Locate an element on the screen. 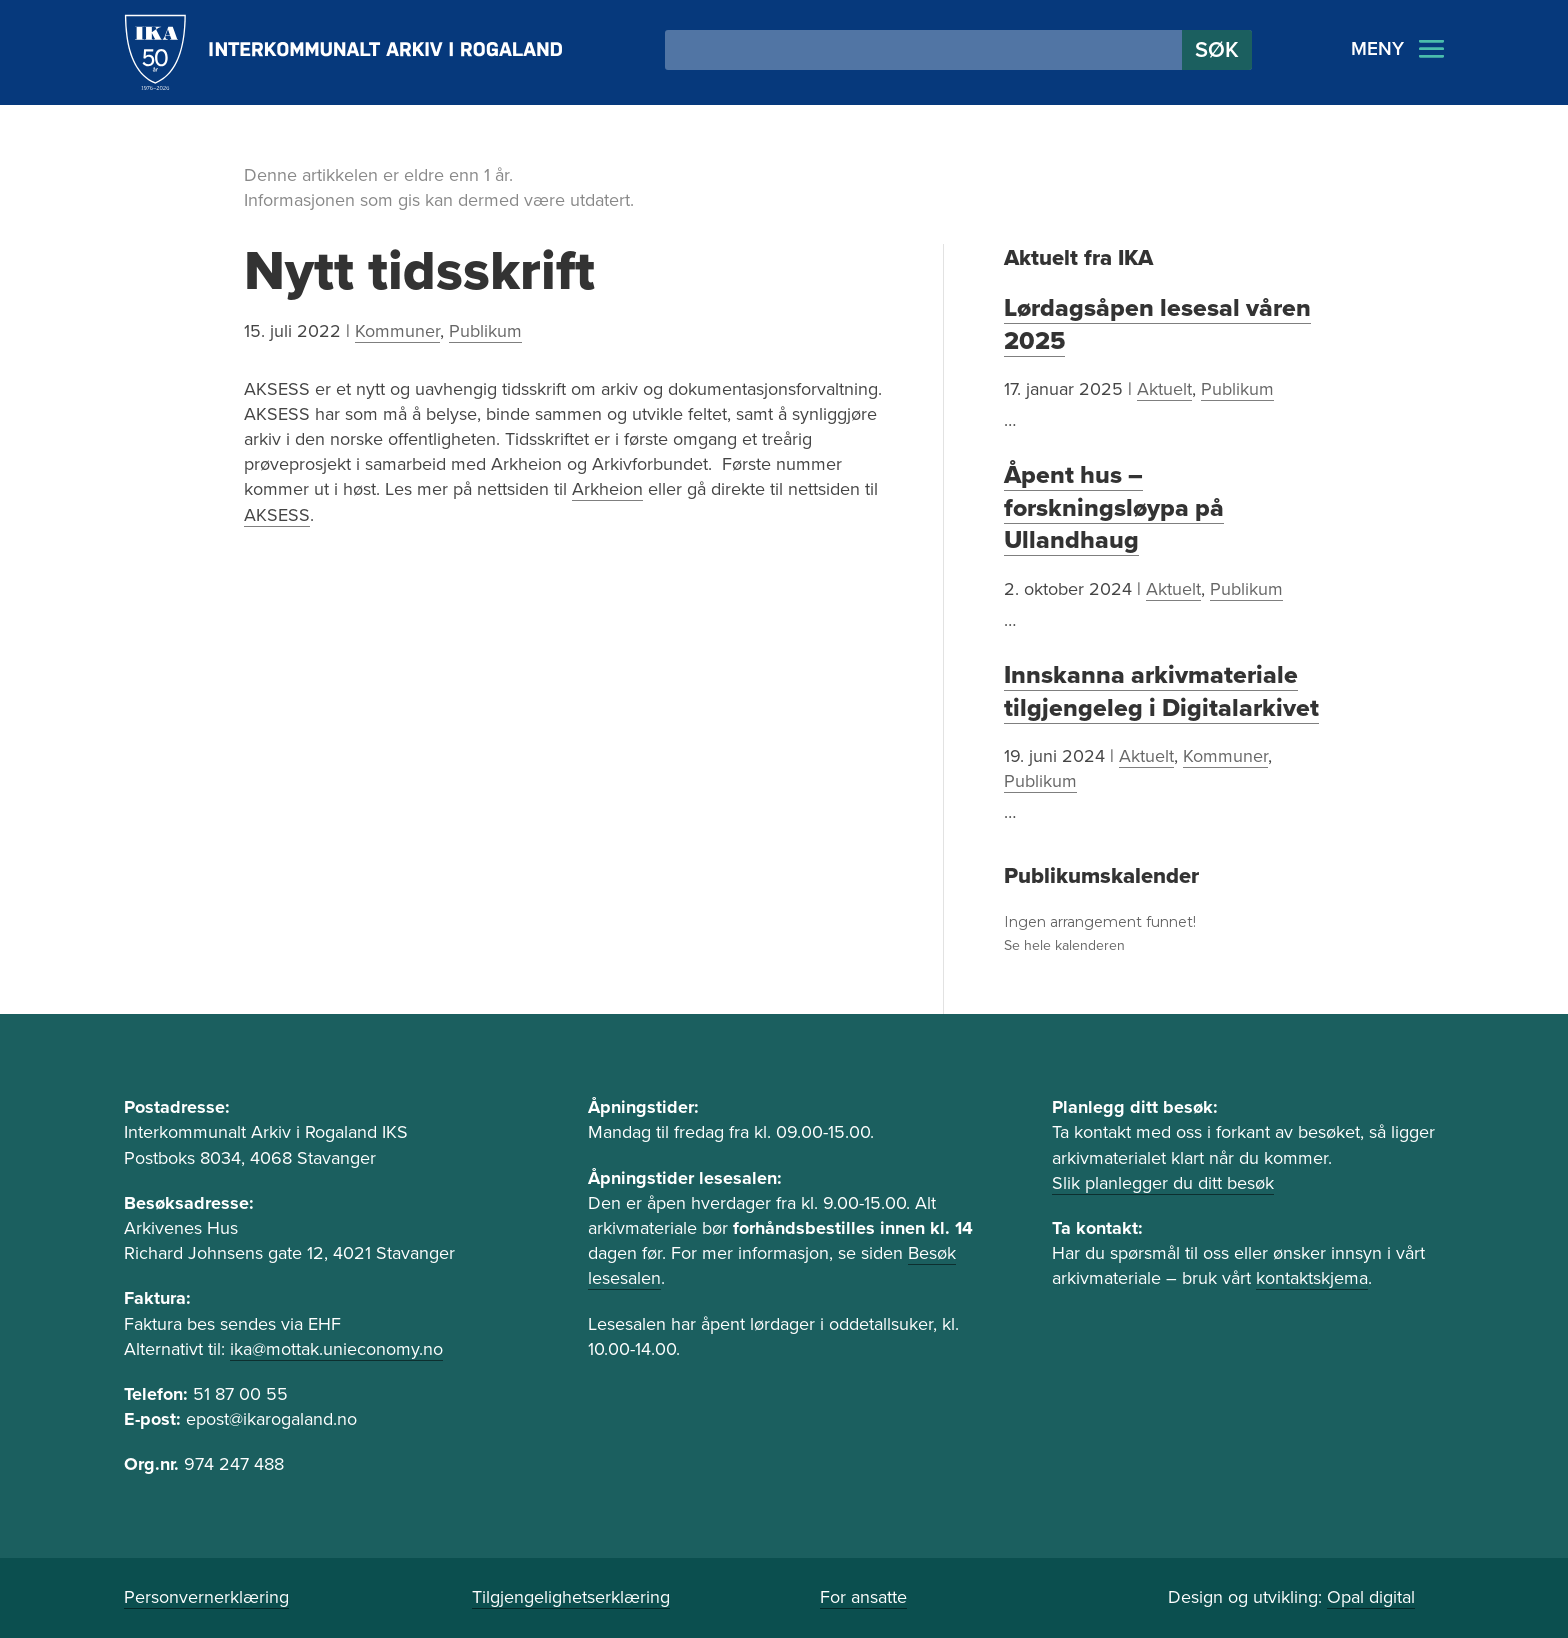 The image size is (1568, 1638). kontaktskjema [link] is located at coordinates (1312, 1278).